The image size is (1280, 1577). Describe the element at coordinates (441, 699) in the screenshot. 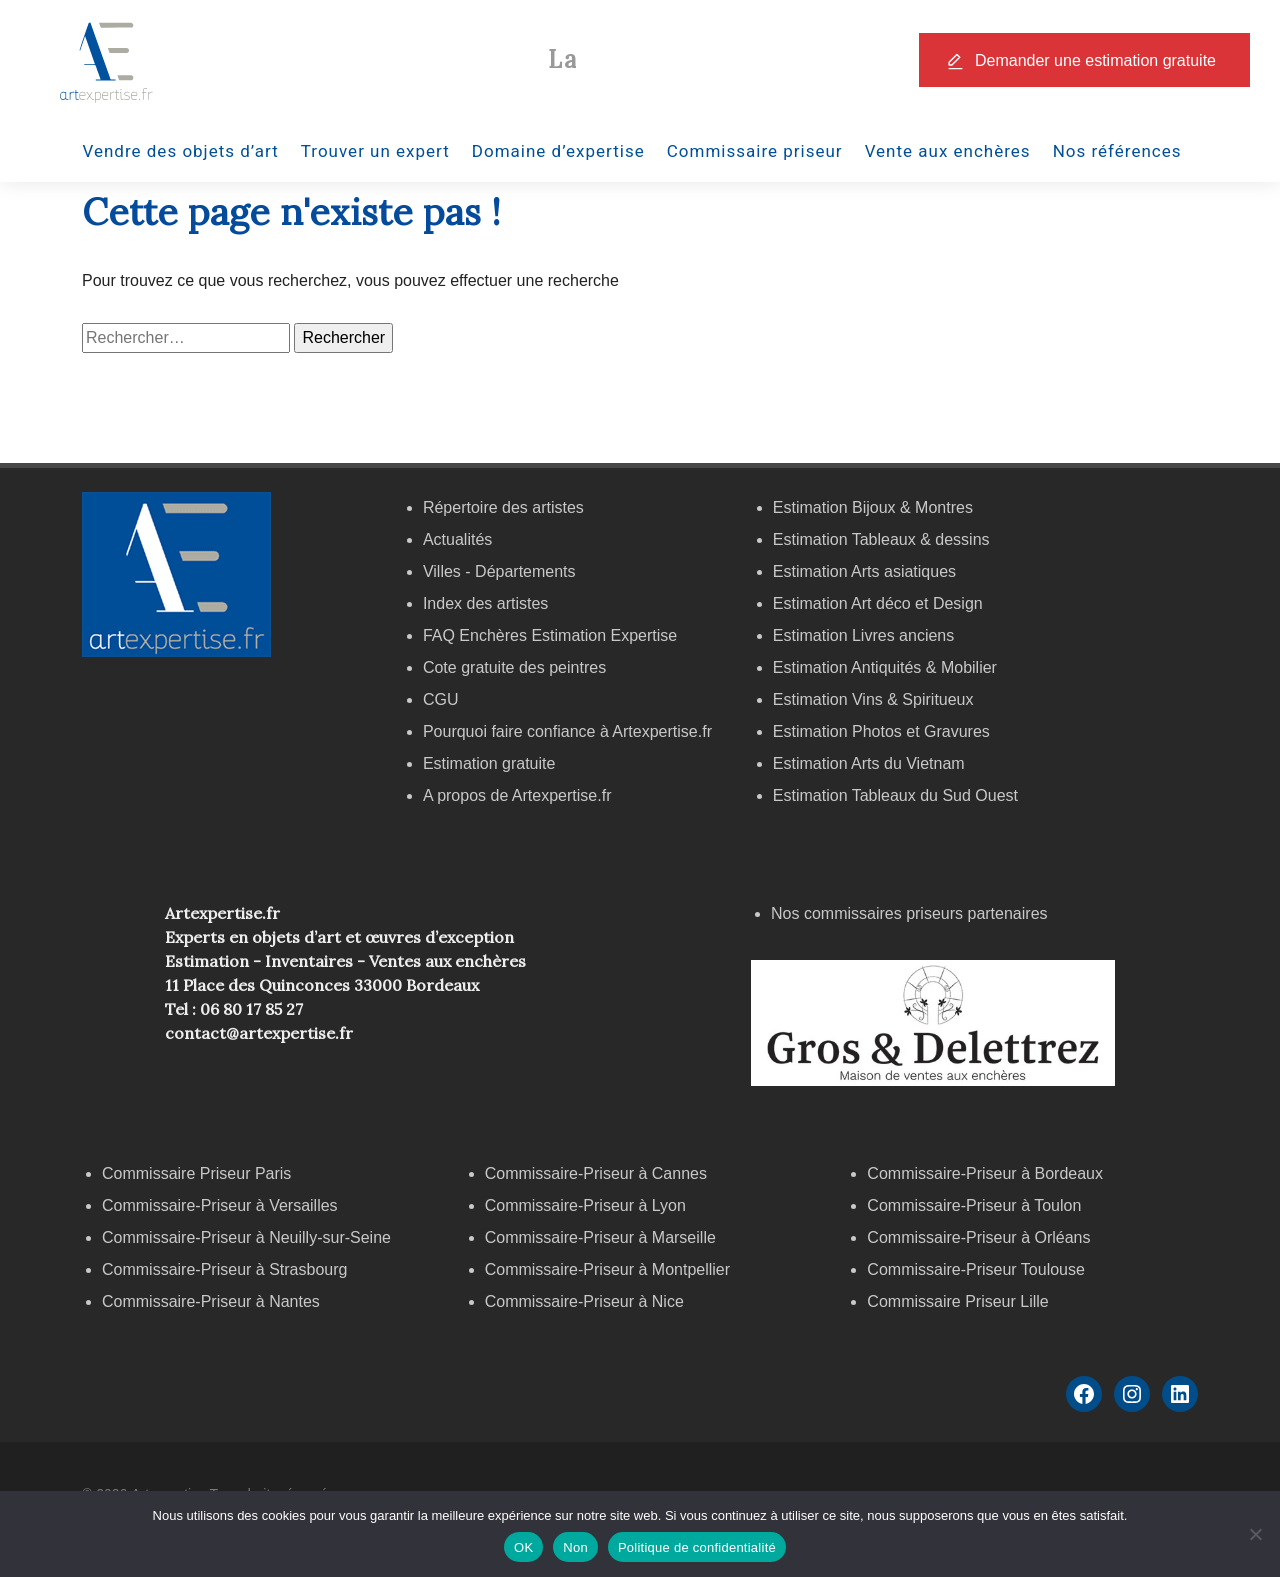

I see `CGU` at that location.